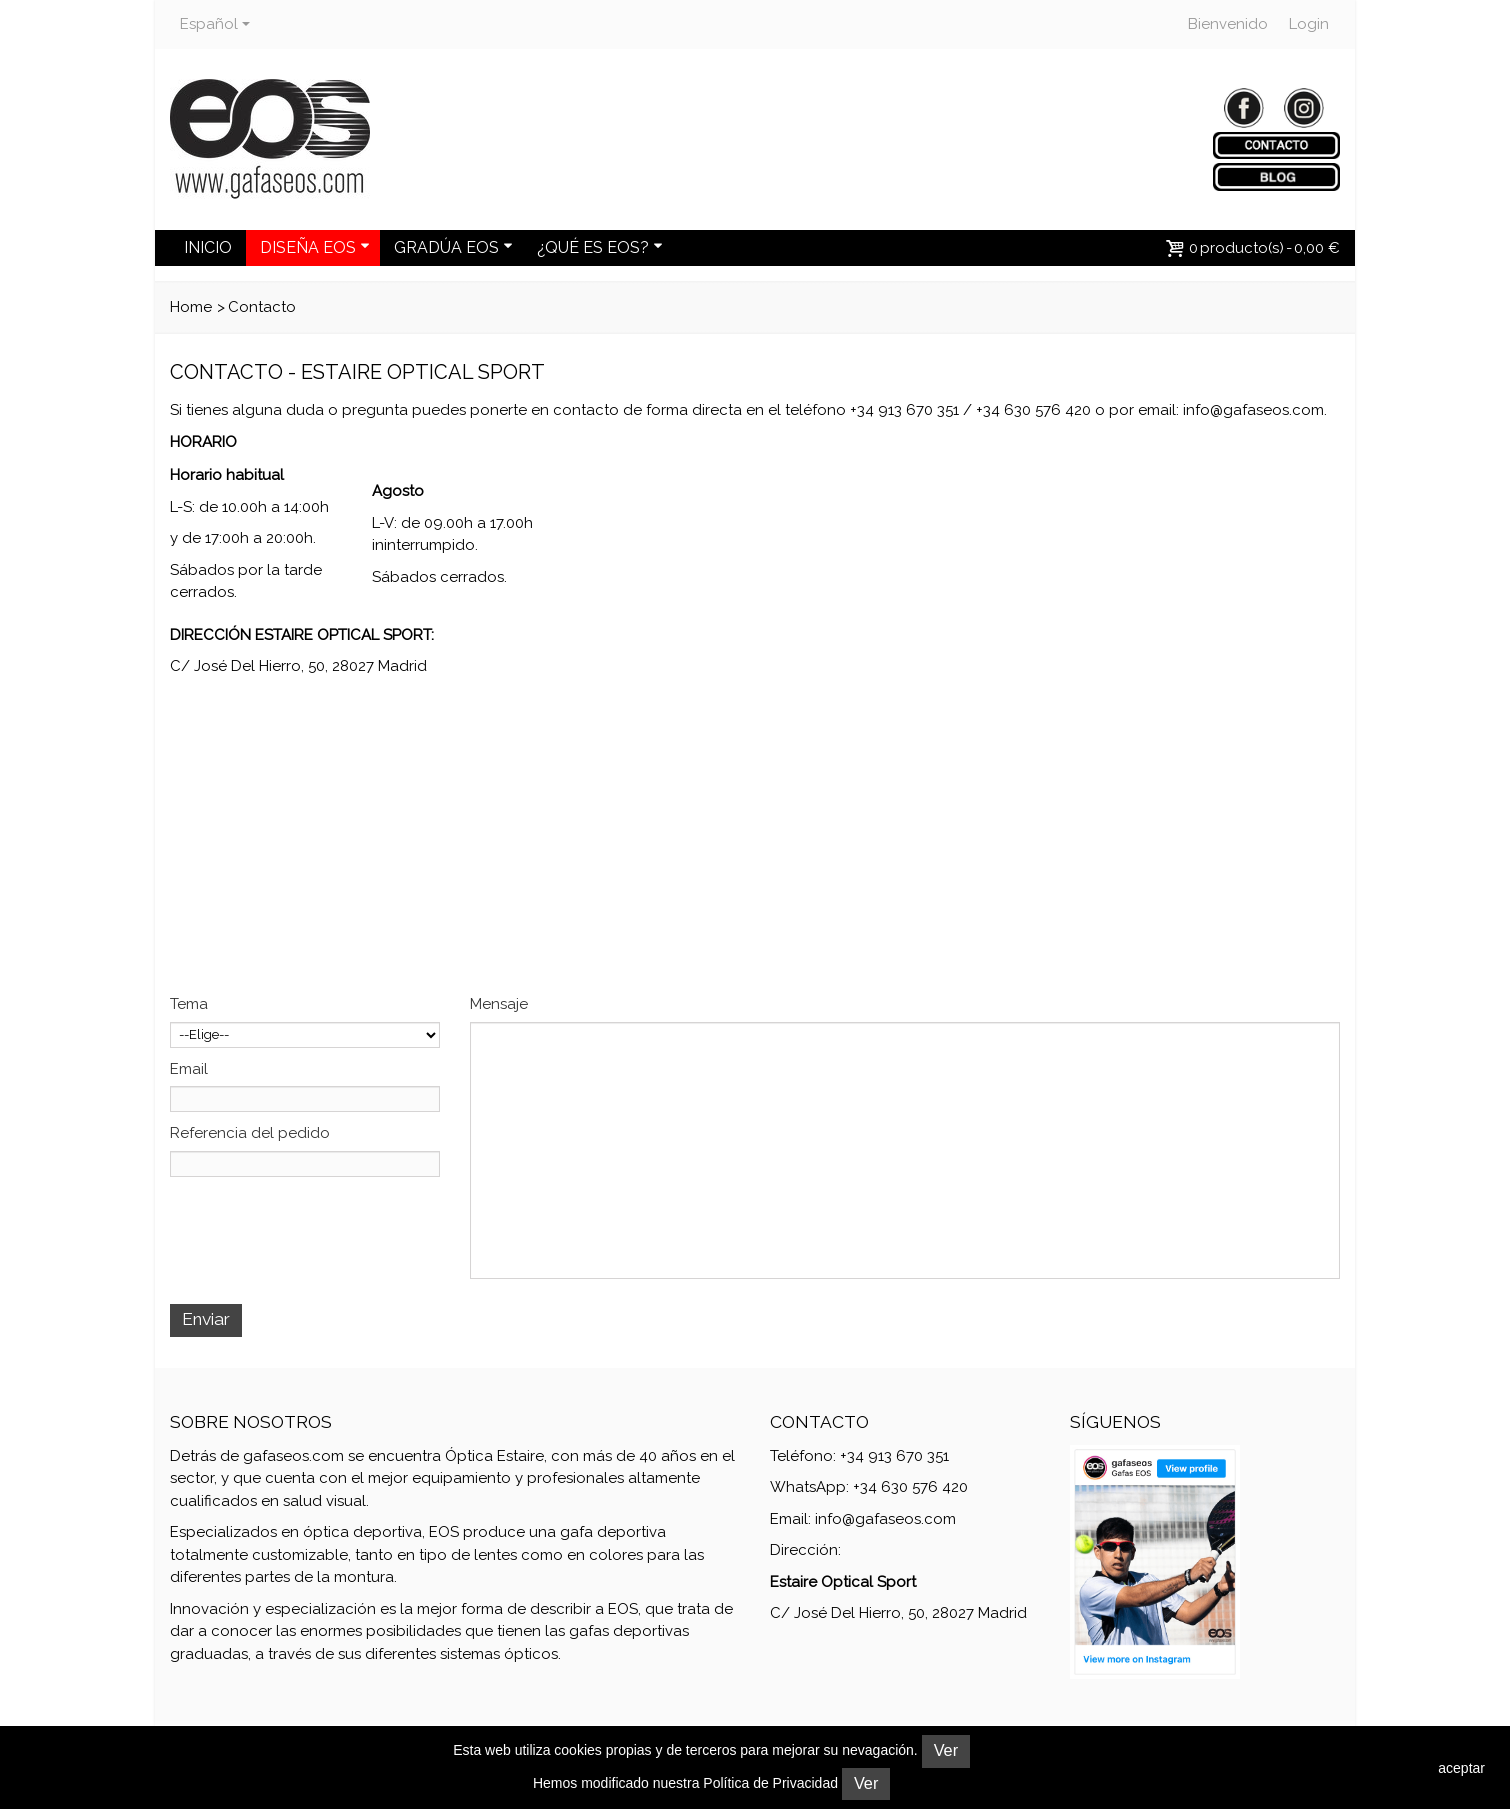 The height and width of the screenshot is (1809, 1510). Describe the element at coordinates (499, 1004) in the screenshot. I see `Mensaje` at that location.